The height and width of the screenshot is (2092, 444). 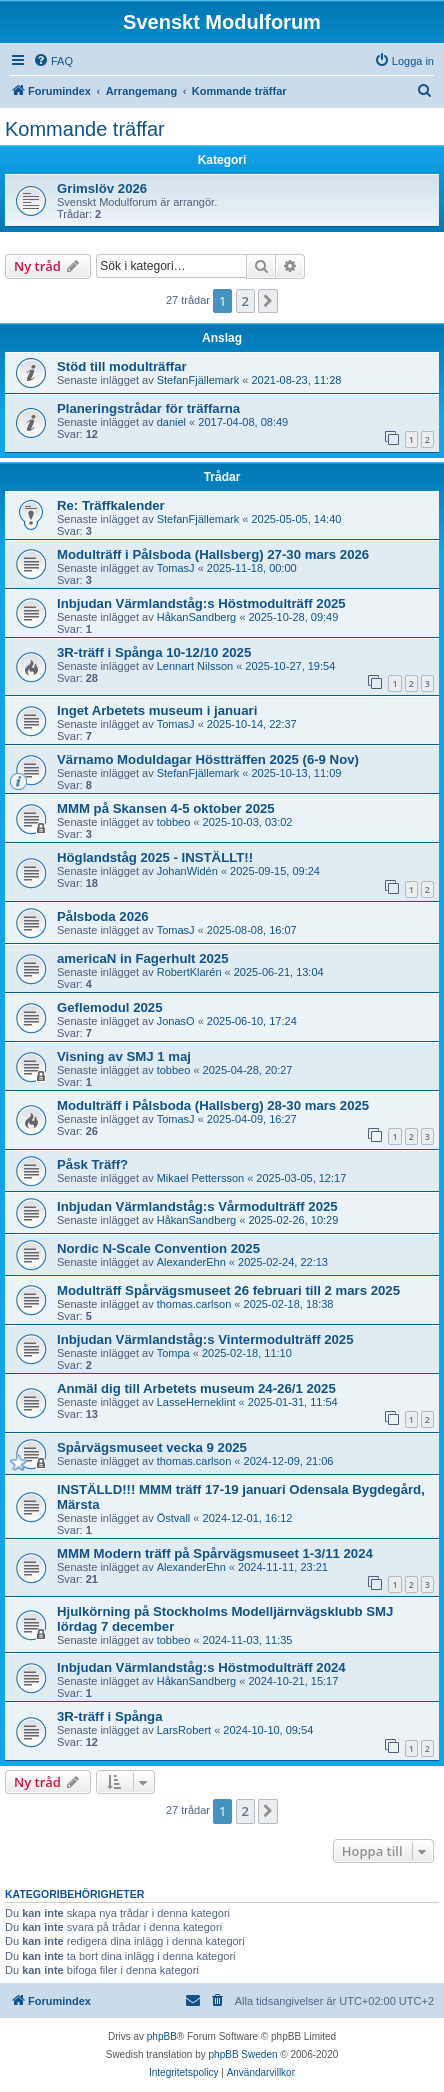 What do you see at coordinates (197, 1206) in the screenshot?
I see `Inbjudan Värmlandståg:s Vårmodulträff 2025` at bounding box center [197, 1206].